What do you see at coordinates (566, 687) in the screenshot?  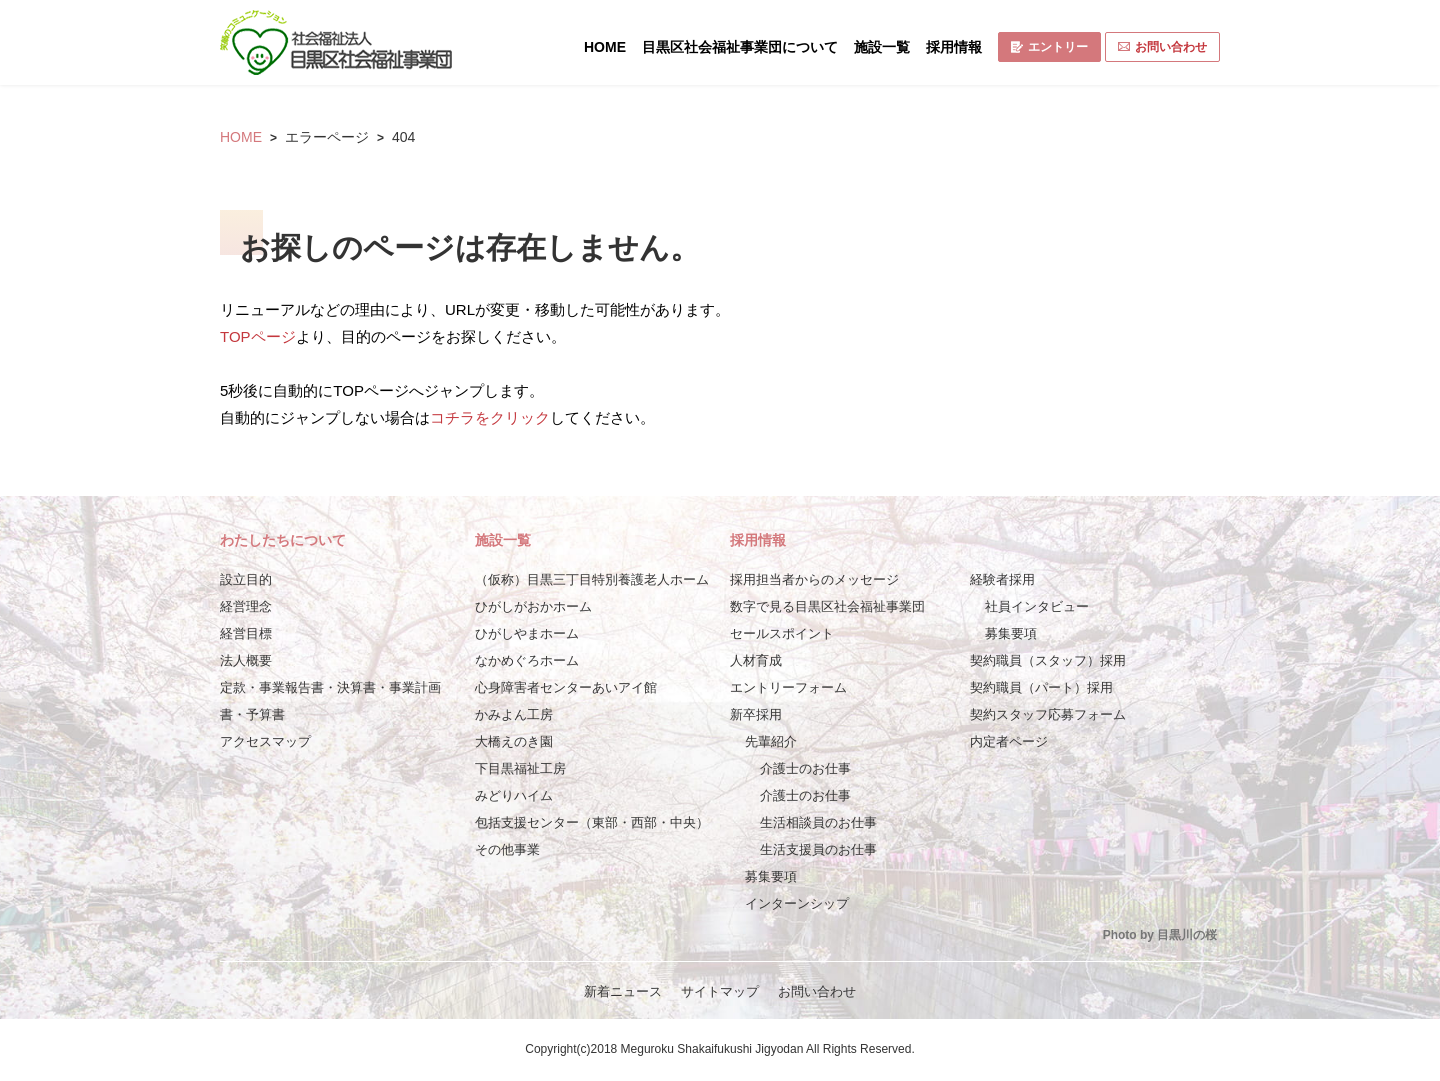 I see `心身障害者センターあいアイ館` at bounding box center [566, 687].